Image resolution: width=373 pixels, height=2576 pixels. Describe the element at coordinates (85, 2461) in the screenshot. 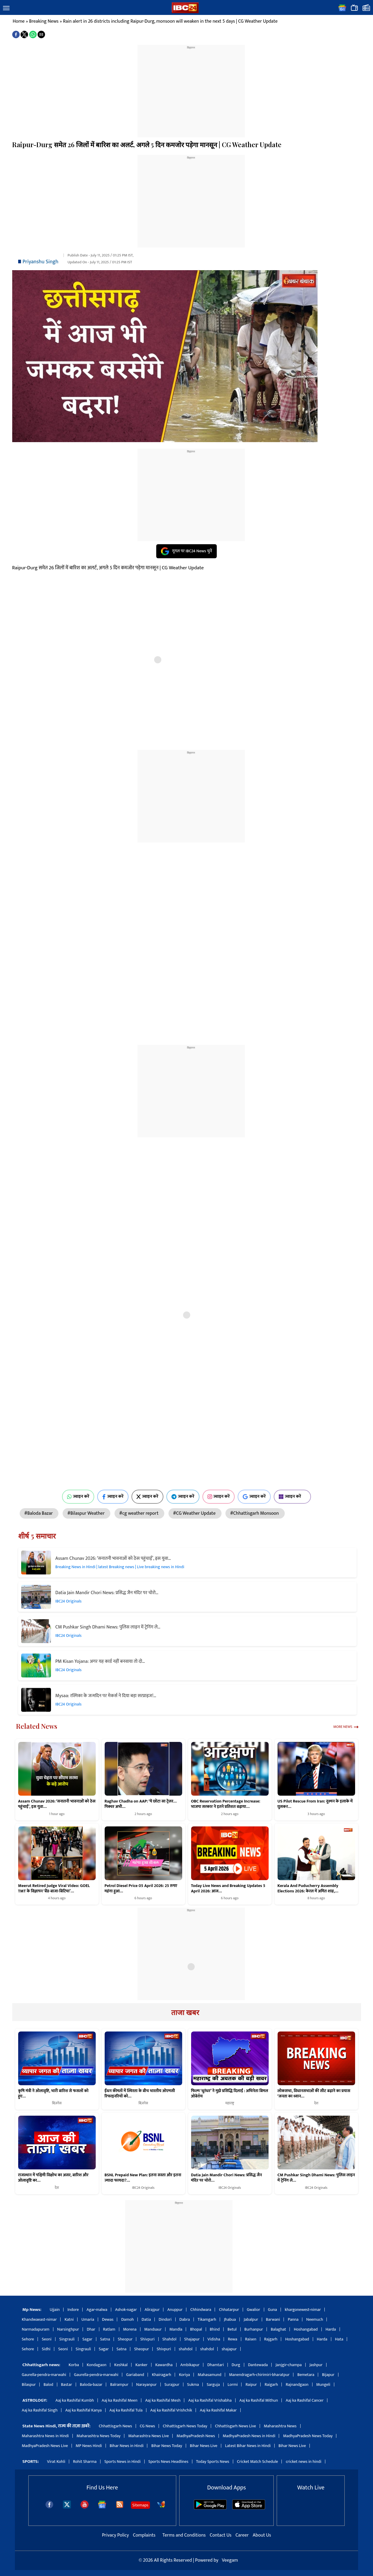

I see `Rohit Sharma` at that location.